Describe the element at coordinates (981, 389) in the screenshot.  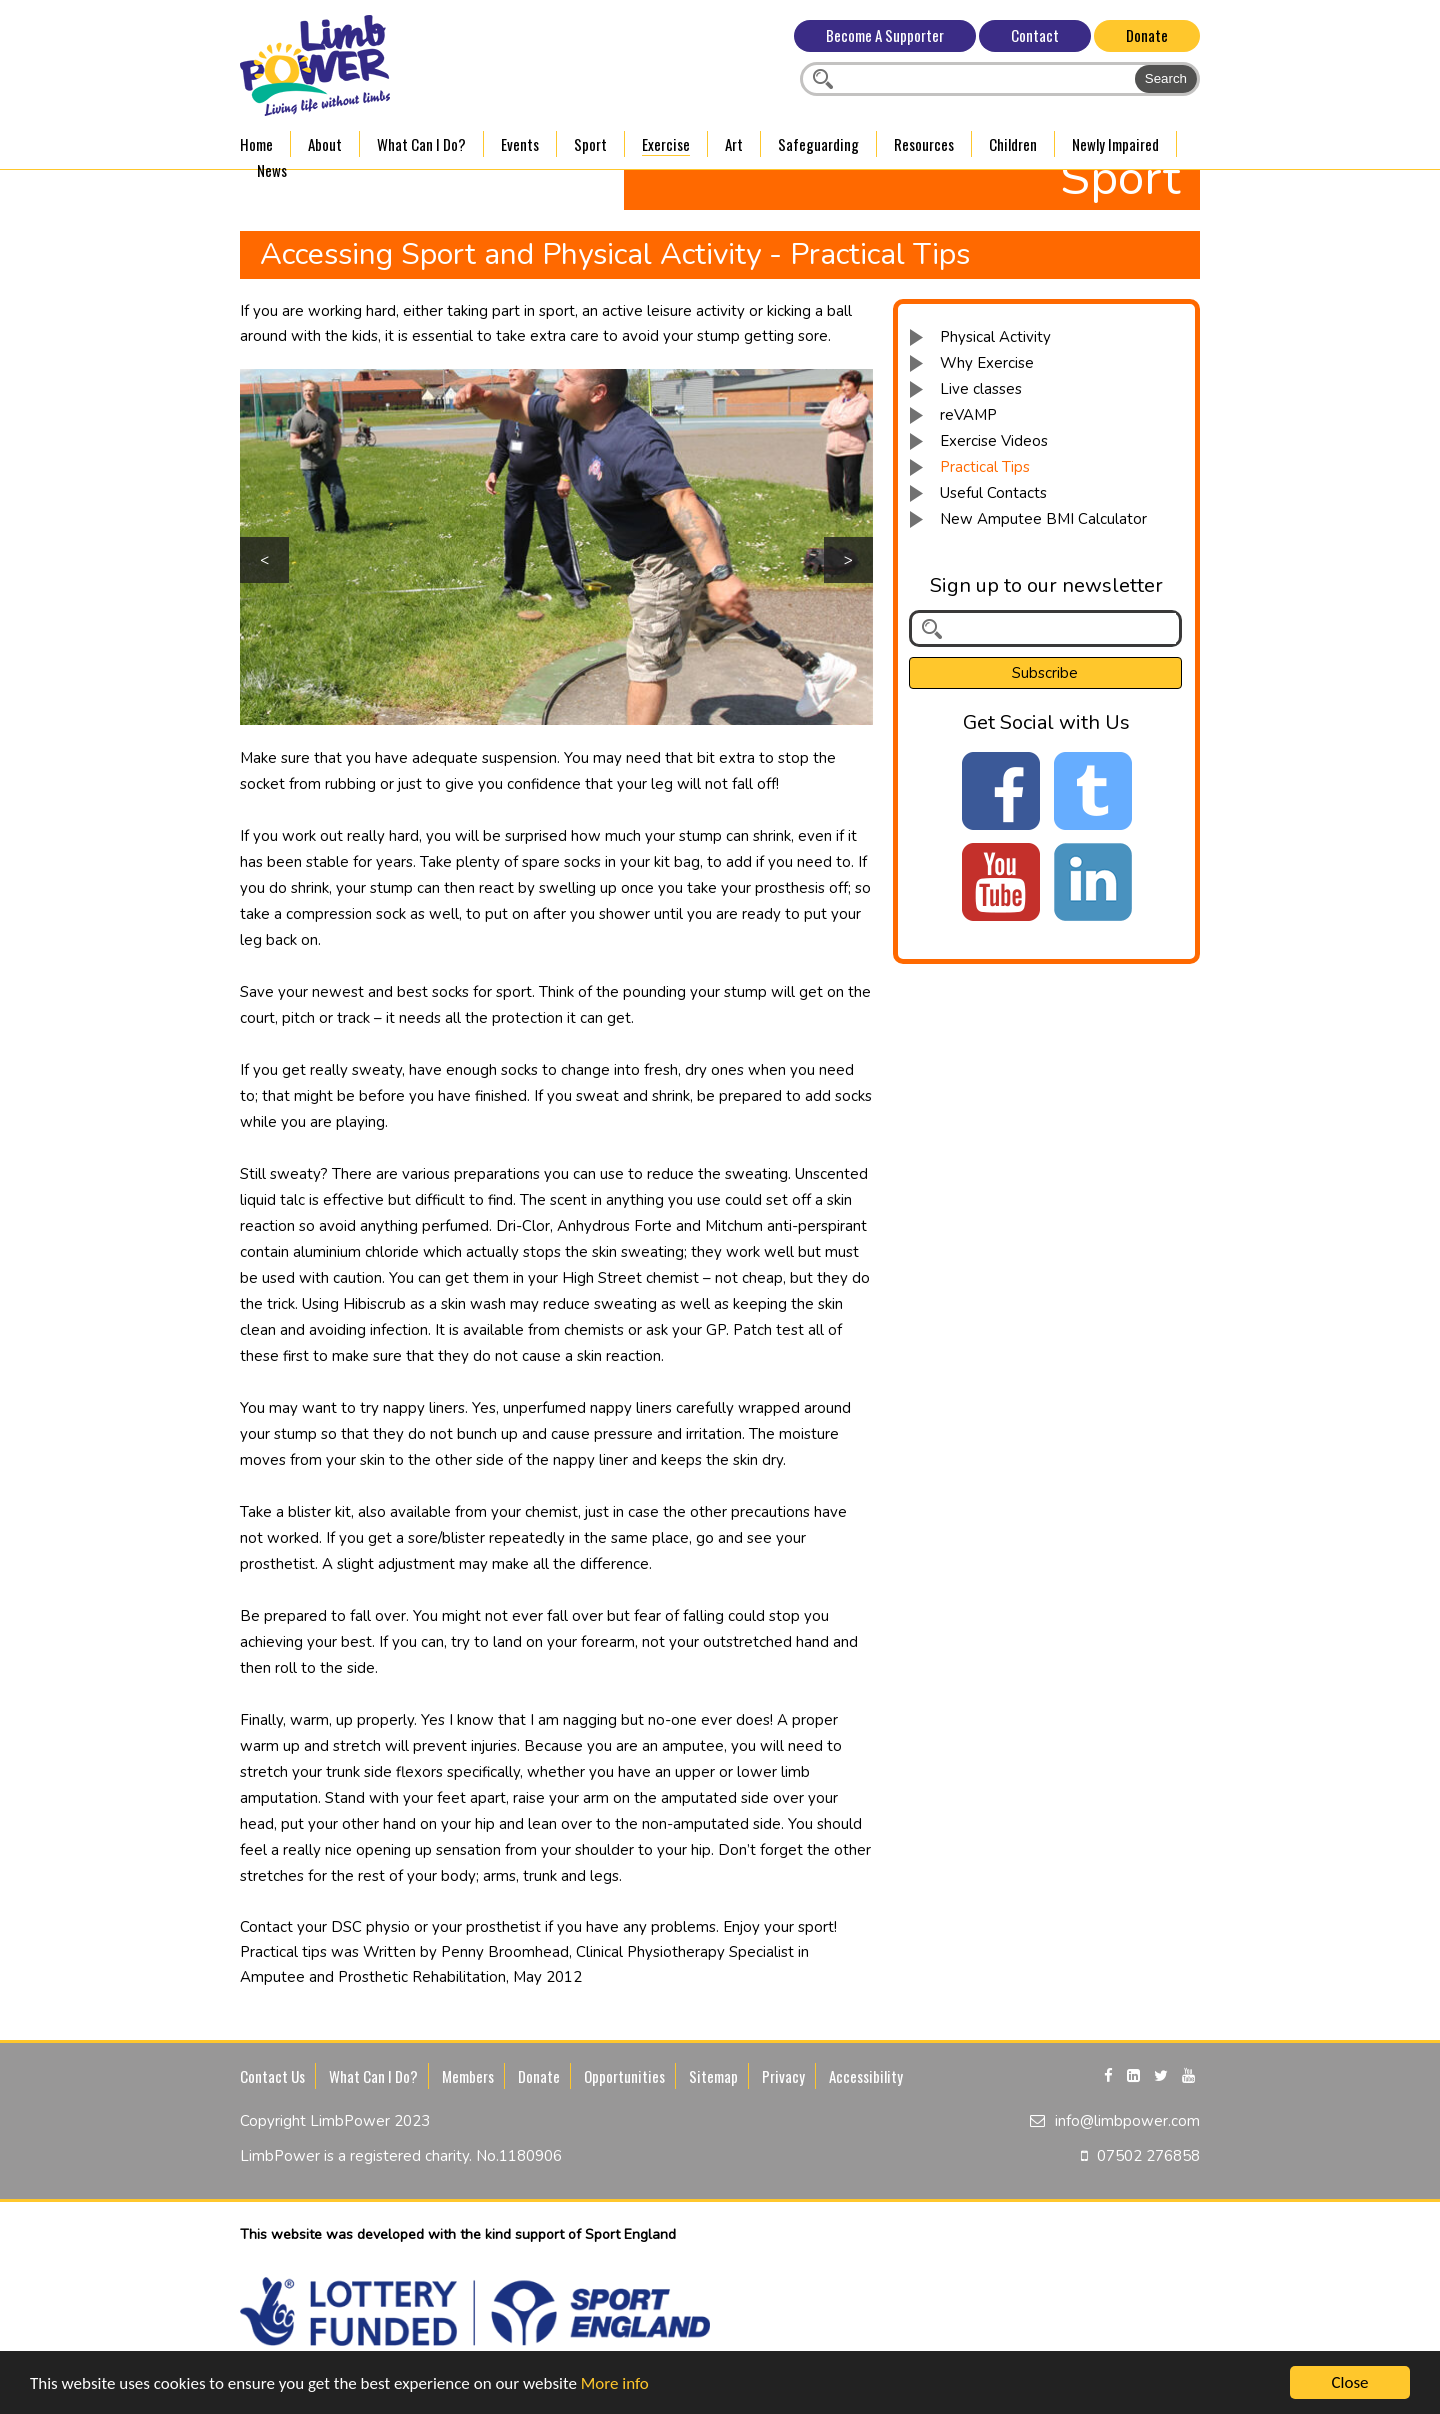
I see `Live classes` at that location.